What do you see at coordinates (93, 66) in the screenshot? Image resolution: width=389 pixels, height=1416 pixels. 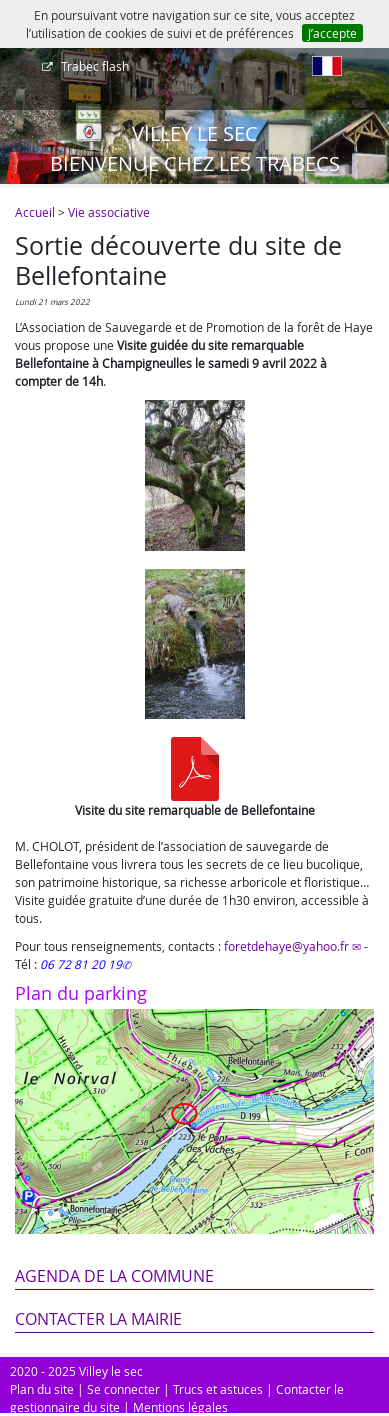 I see `Trabec flash` at bounding box center [93, 66].